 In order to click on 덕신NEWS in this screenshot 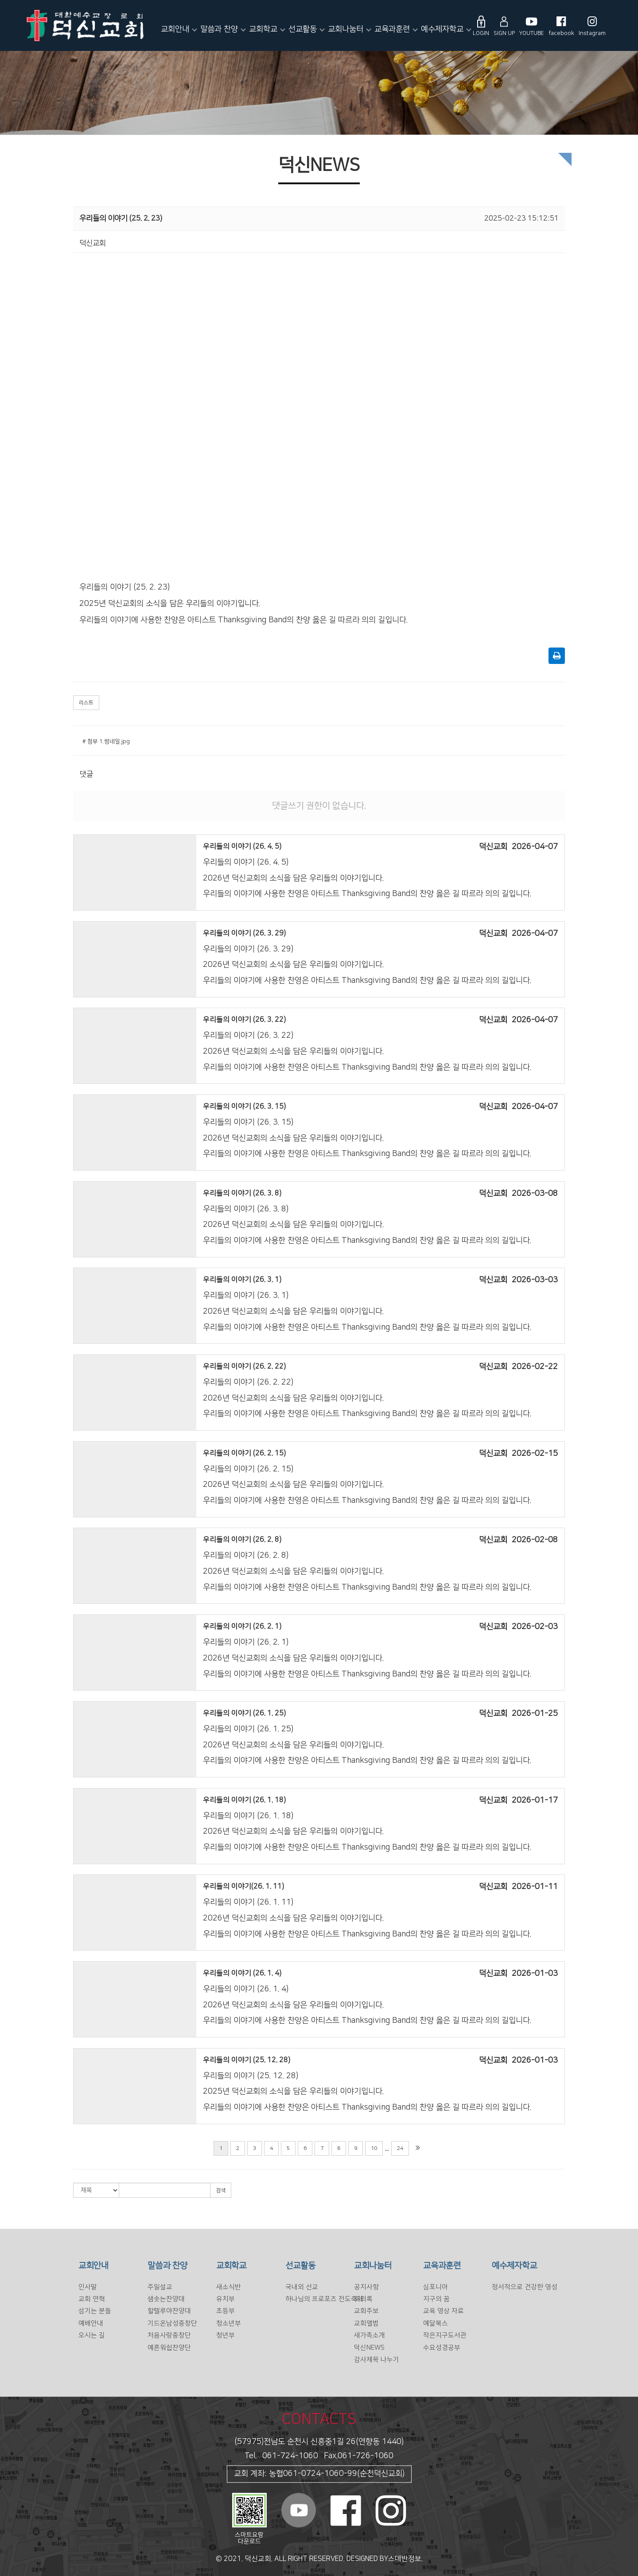, I will do `click(369, 2347)`.